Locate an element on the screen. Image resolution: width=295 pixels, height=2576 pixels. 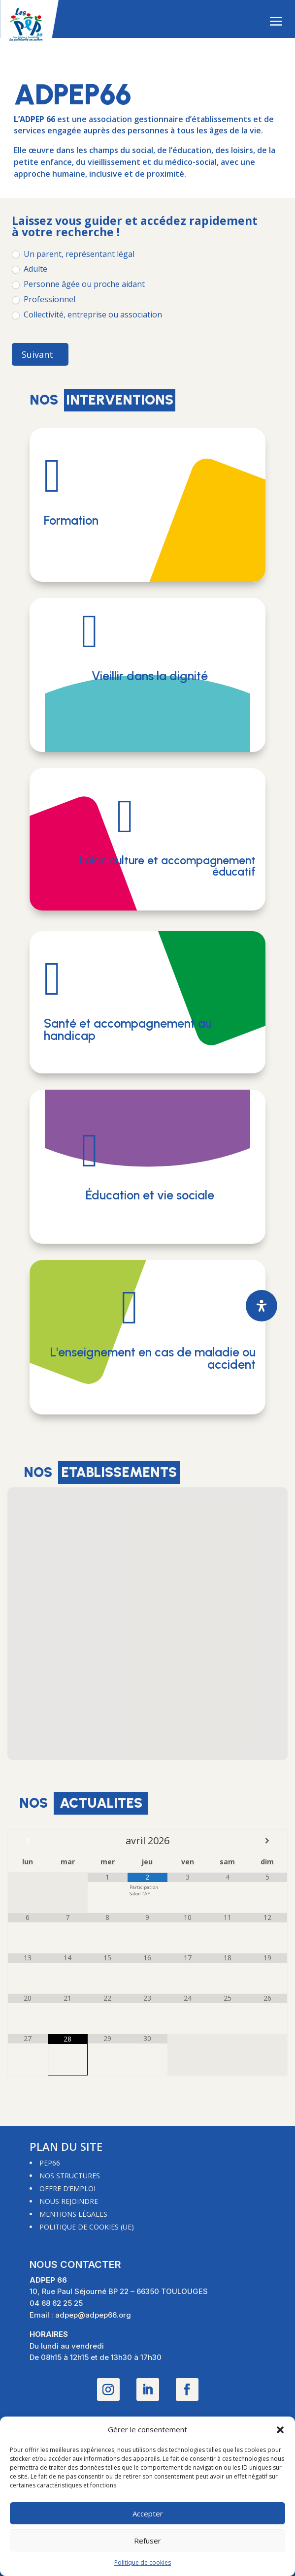
[Ouvrir le panneau d'accessibilité] is located at coordinates (261, 1305).